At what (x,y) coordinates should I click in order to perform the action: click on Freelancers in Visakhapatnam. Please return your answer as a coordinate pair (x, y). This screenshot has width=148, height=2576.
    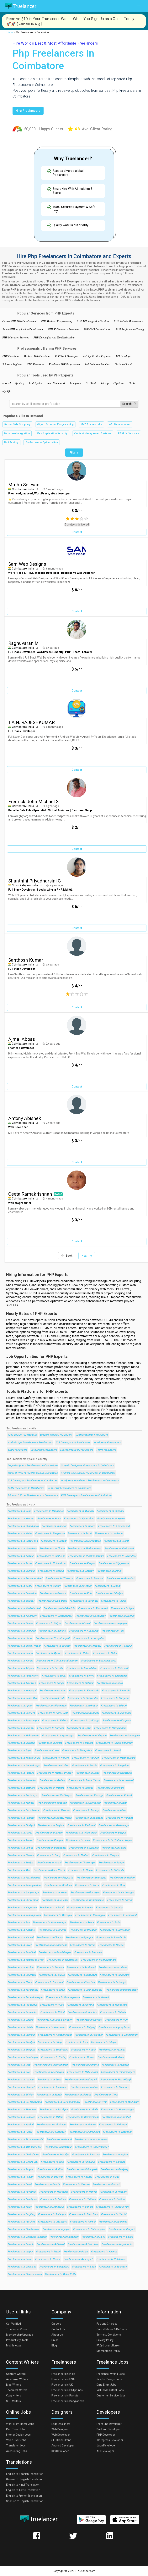
    Looking at the image, I should click on (86, 1556).